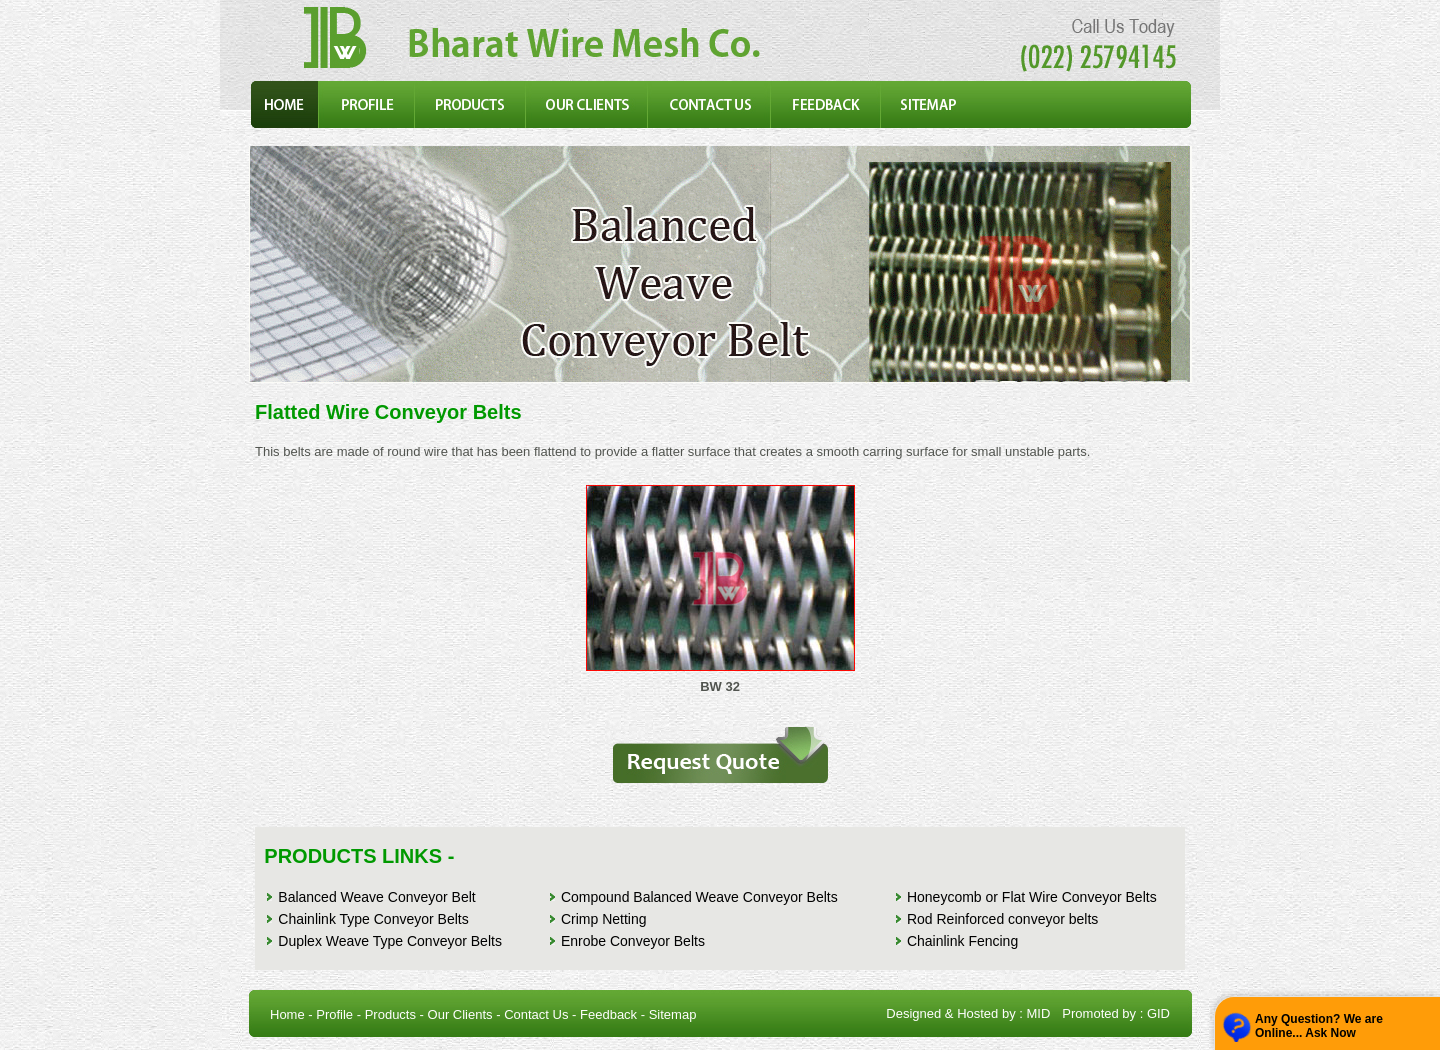 This screenshot has width=1440, height=1050. What do you see at coordinates (673, 1014) in the screenshot?
I see `Sitemap` at bounding box center [673, 1014].